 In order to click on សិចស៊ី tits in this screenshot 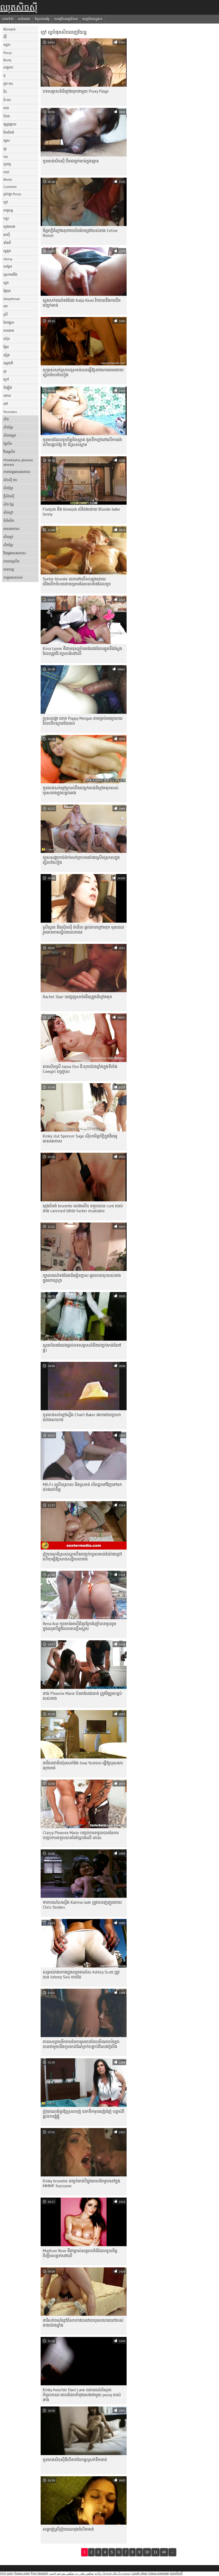, I will do `click(10, 480)`.